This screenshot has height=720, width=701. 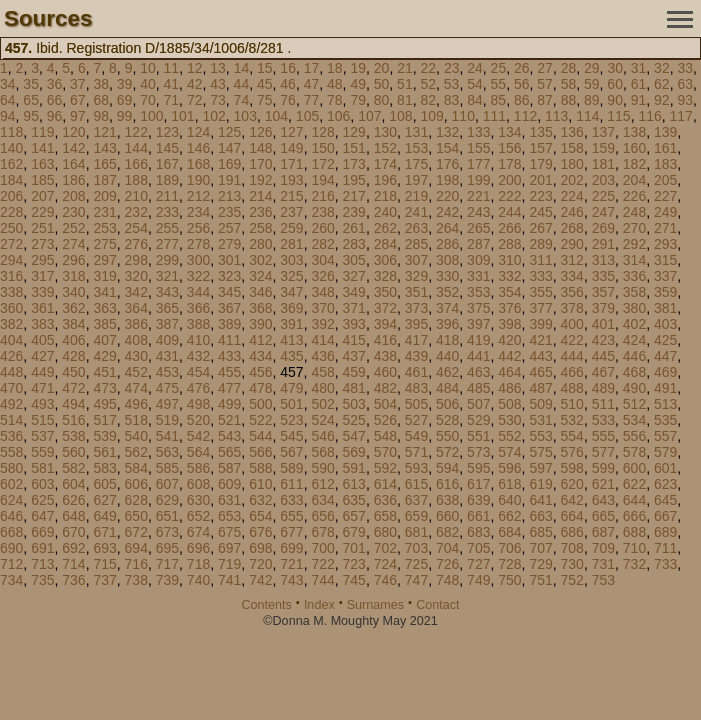 What do you see at coordinates (42, 484) in the screenshot?
I see `603` at bounding box center [42, 484].